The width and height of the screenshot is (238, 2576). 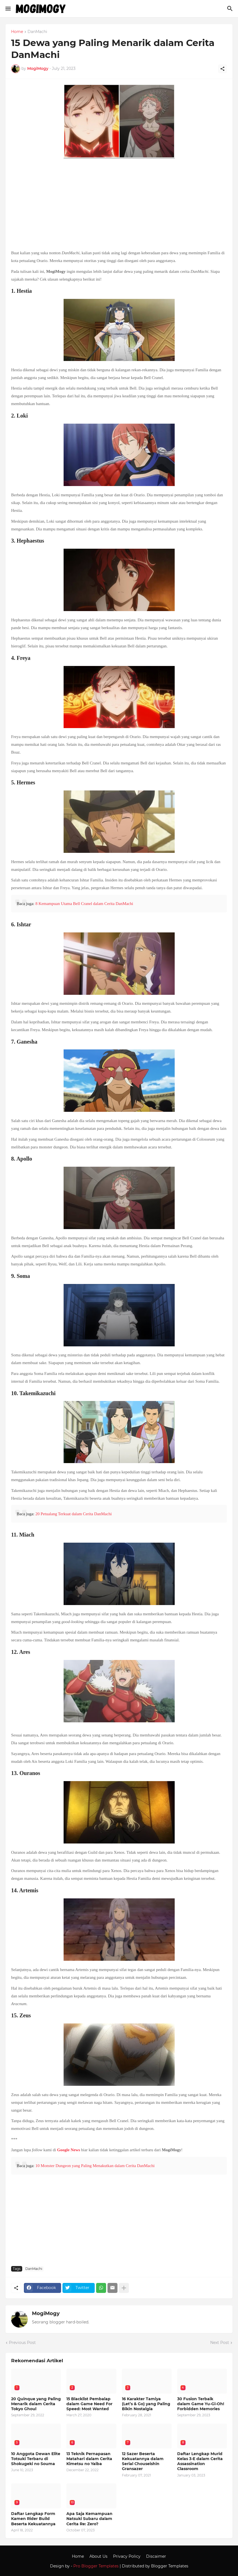 What do you see at coordinates (89, 2518) in the screenshot?
I see `Apa Saja Kemampuan Natsuki Subaru dalam Cerita Re: Zero?` at bounding box center [89, 2518].